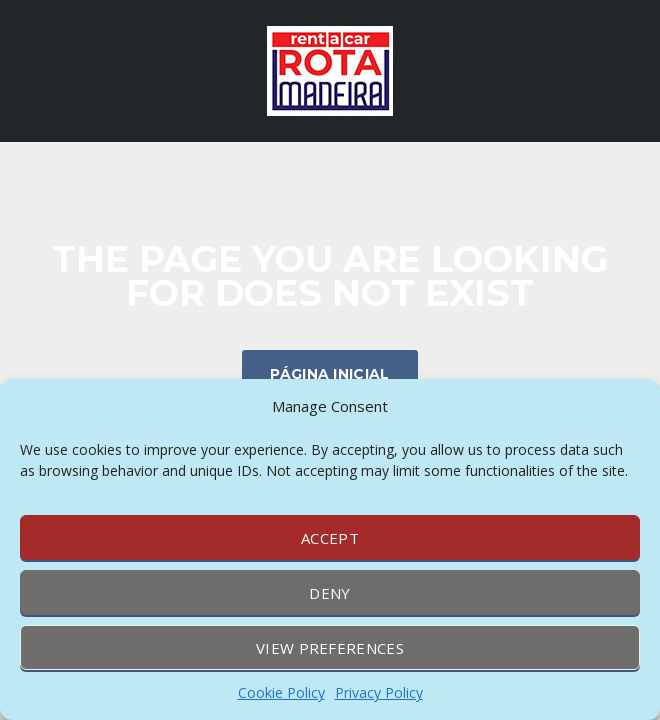 Image resolution: width=660 pixels, height=720 pixels. I want to click on Privacy Policy, so click(379, 692).